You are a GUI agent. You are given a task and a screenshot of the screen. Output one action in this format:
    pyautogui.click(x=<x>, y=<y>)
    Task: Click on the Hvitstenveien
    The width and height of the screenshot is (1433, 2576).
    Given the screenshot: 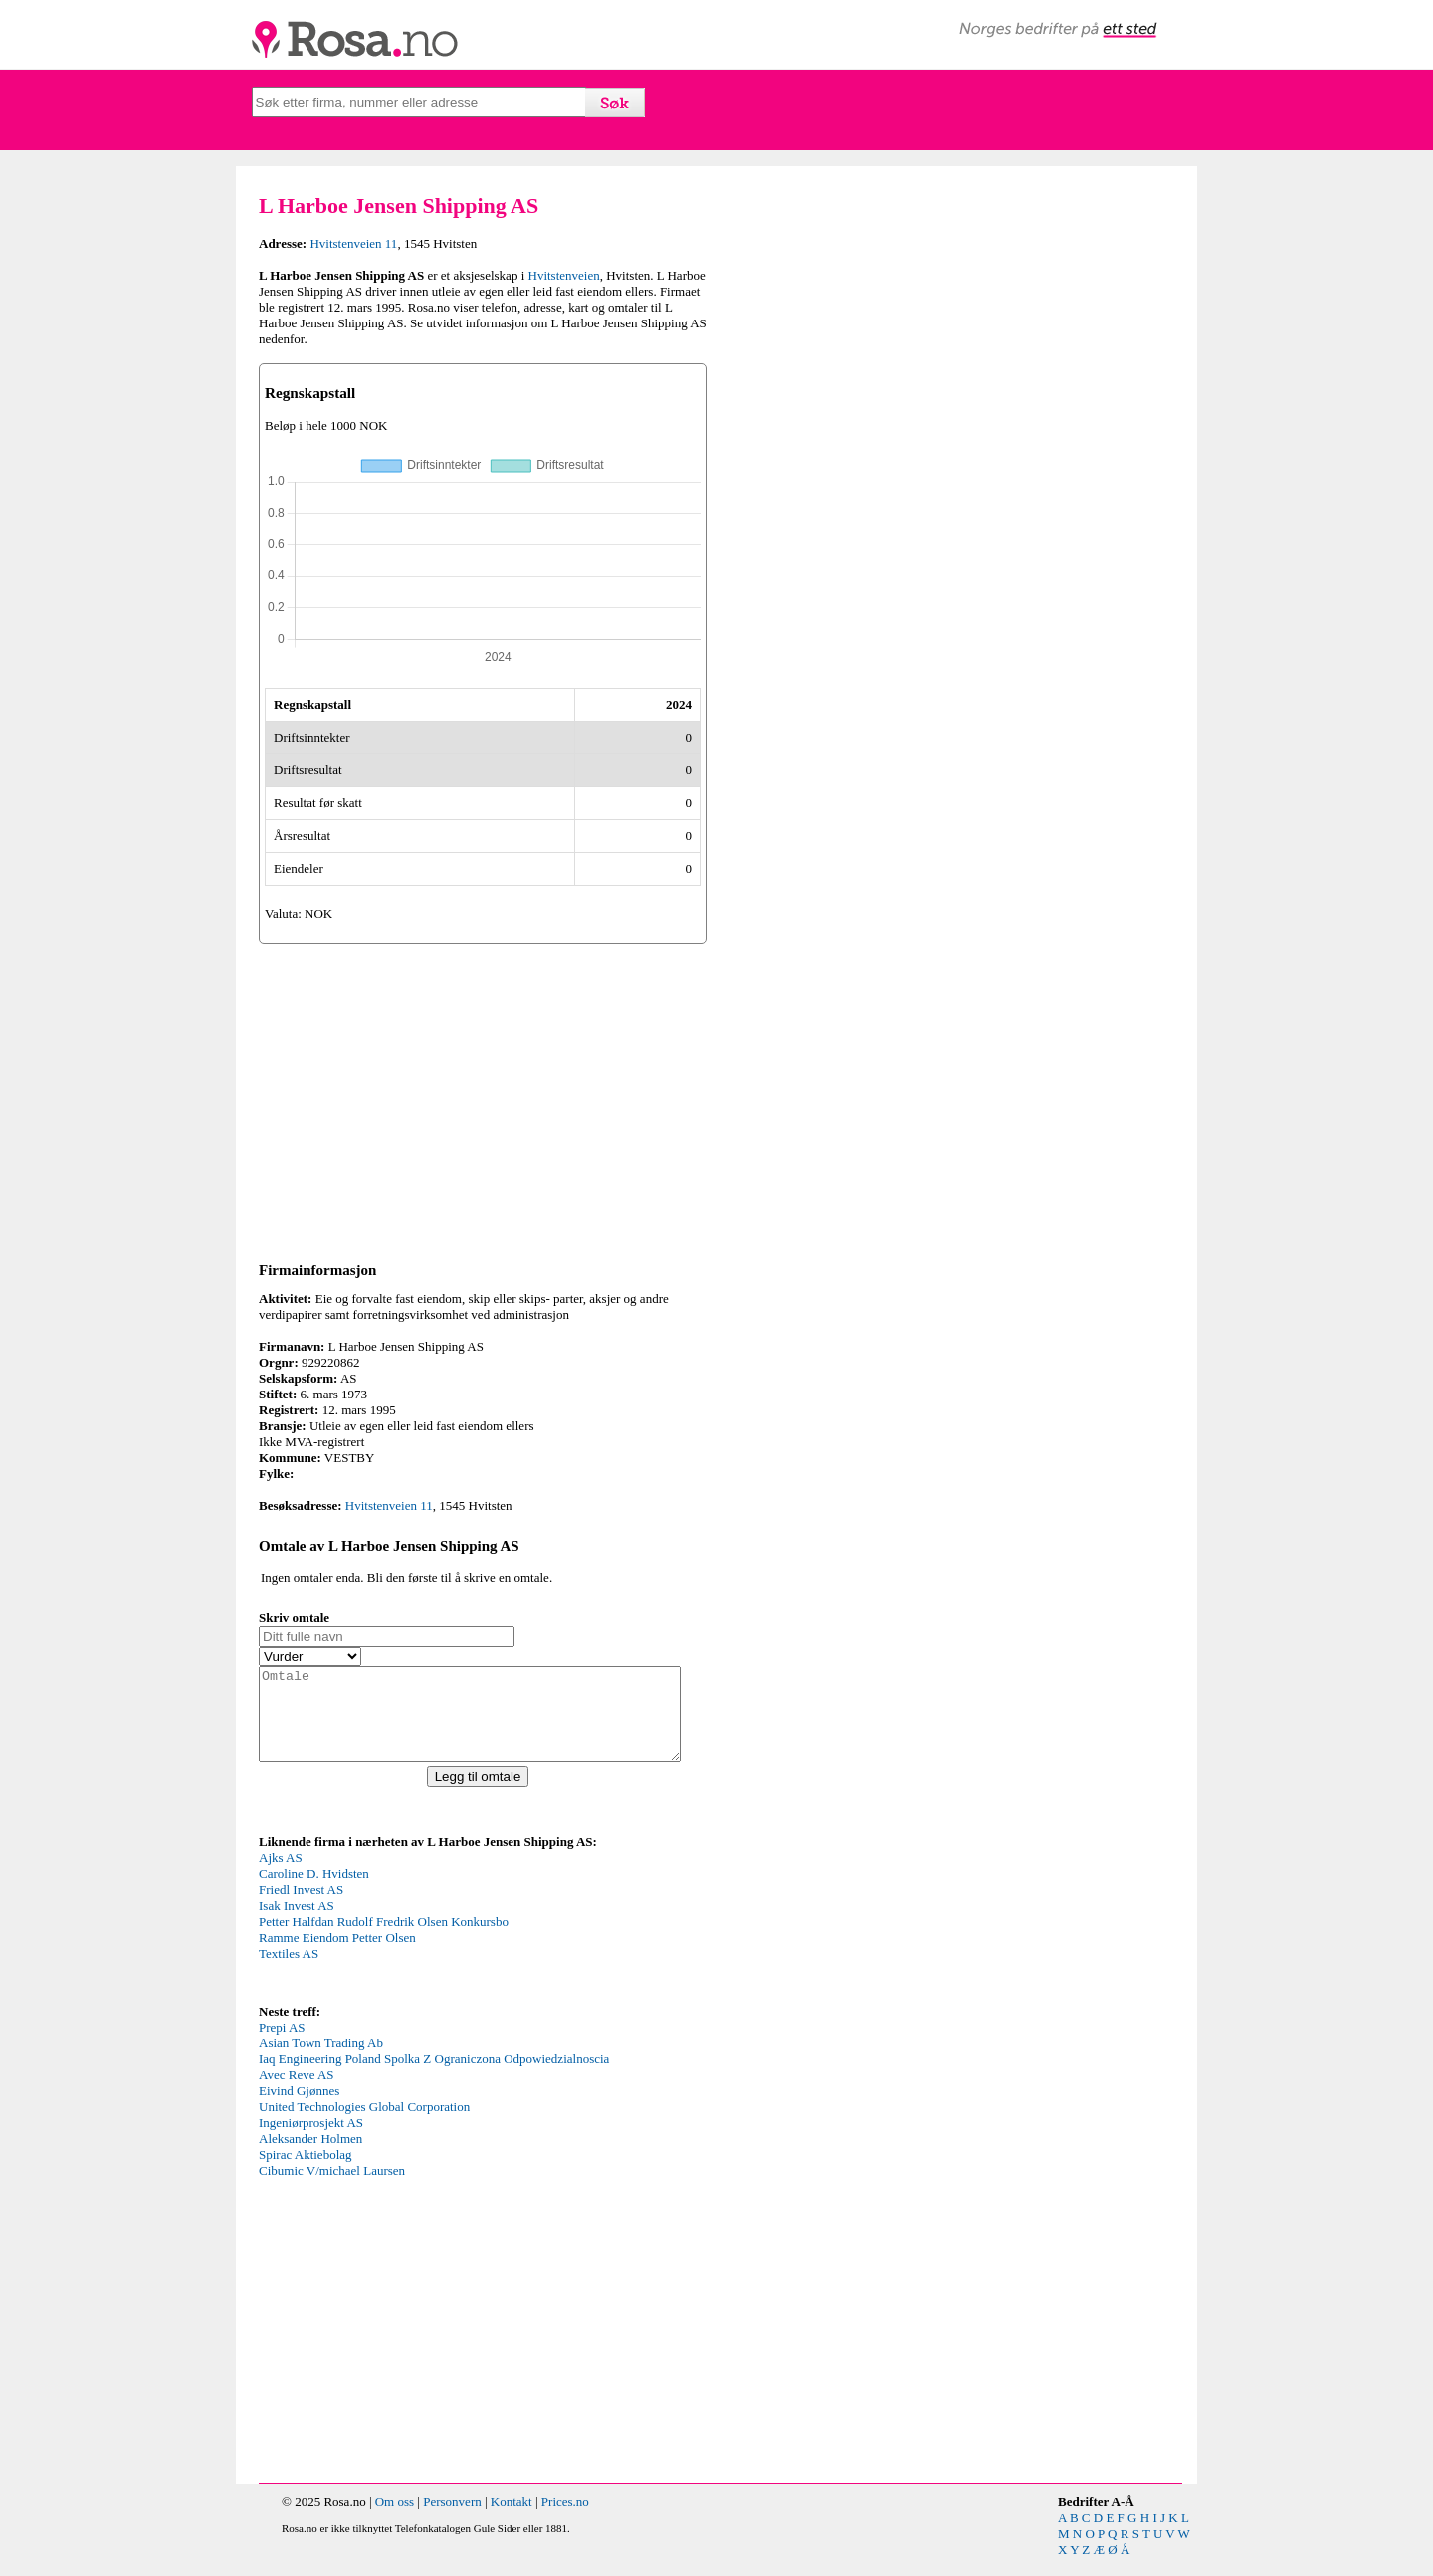 What is the action you would take?
    pyautogui.click(x=564, y=275)
    